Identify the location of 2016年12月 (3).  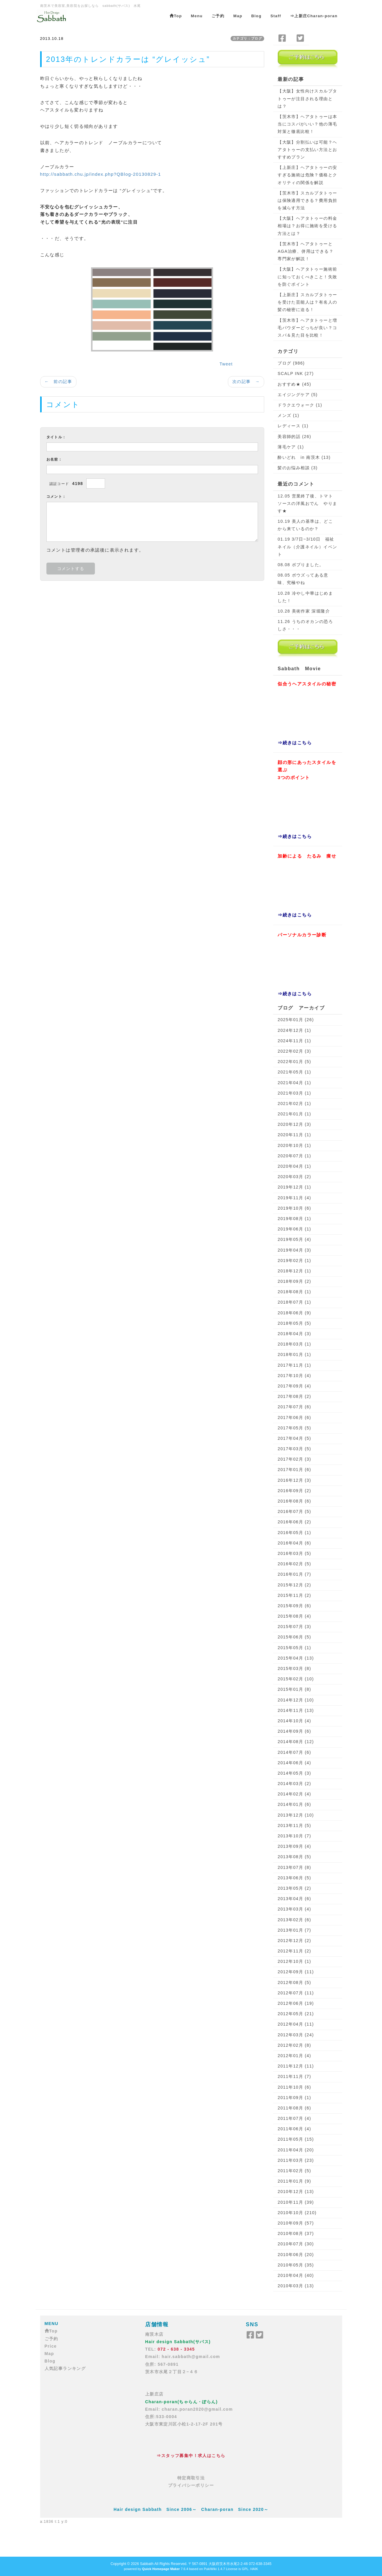
(294, 1480).